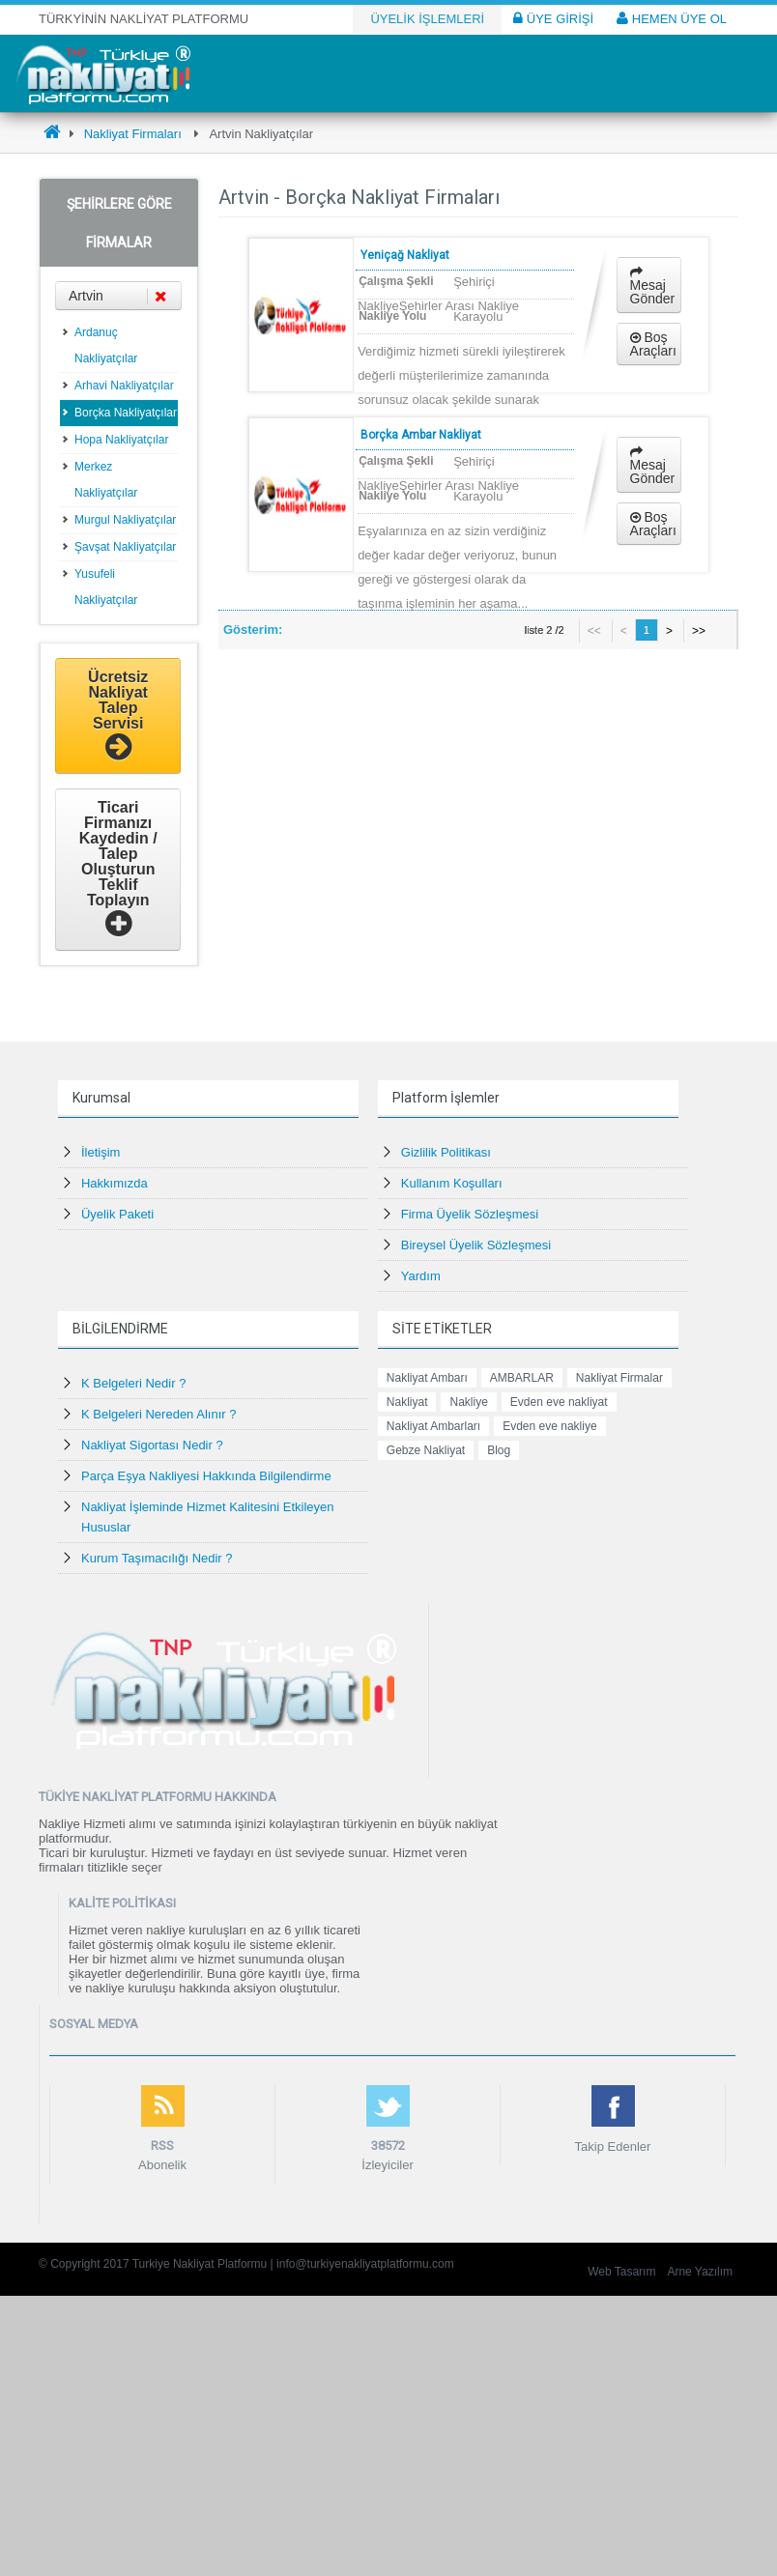  What do you see at coordinates (118, 296) in the screenshot?
I see `Artvin` at bounding box center [118, 296].